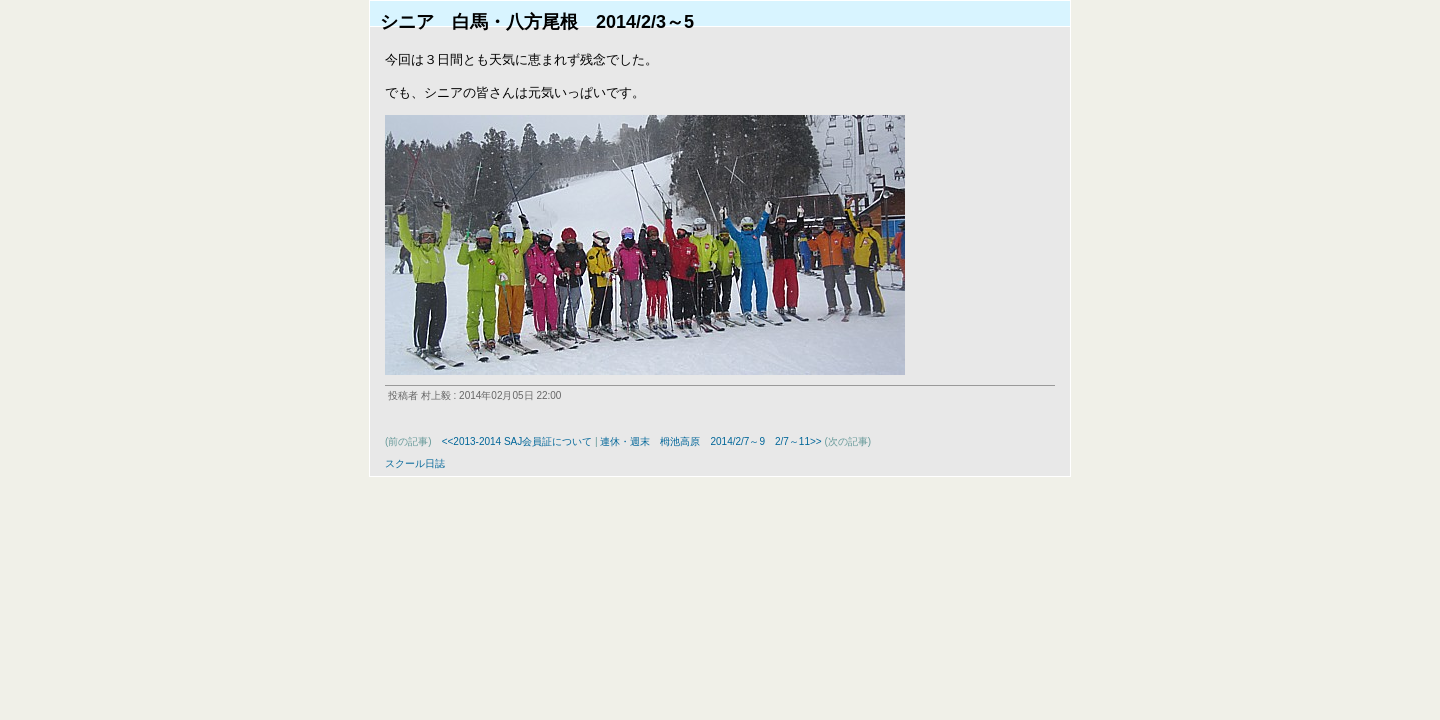 The image size is (1440, 720). Describe the element at coordinates (517, 441) in the screenshot. I see `<<2013-2014 SAJ会員証について` at that location.